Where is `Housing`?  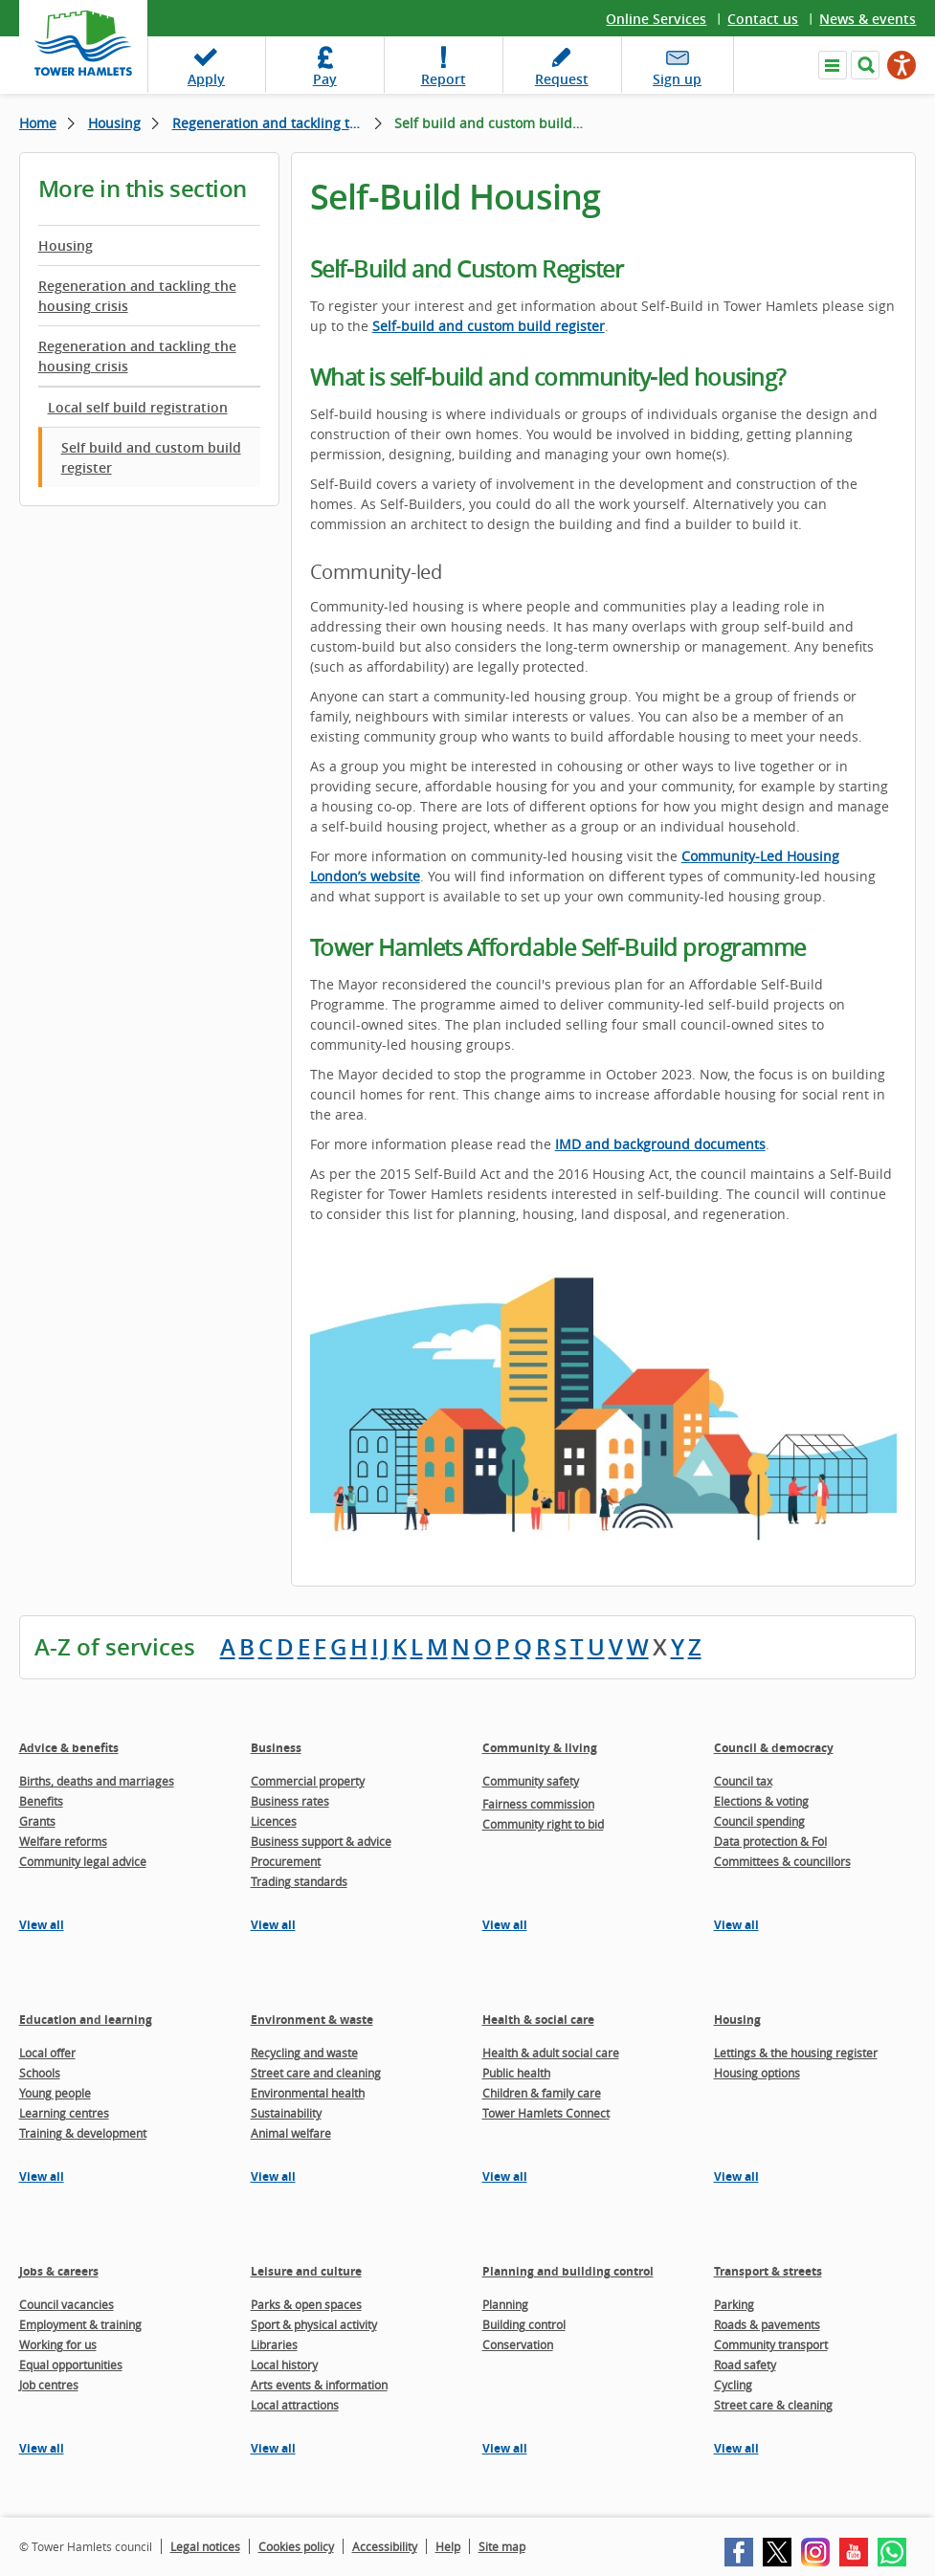
Housing is located at coordinates (114, 123).